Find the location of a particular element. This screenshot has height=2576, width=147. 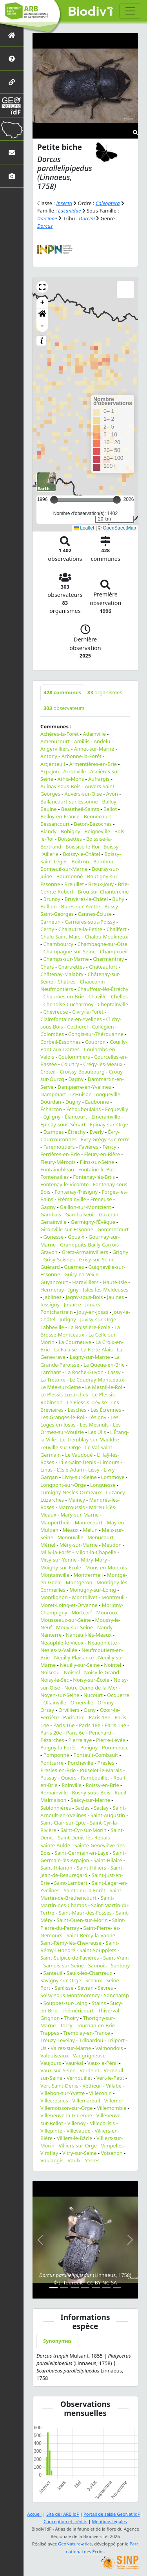

[slider] is located at coordinates (117, 500).